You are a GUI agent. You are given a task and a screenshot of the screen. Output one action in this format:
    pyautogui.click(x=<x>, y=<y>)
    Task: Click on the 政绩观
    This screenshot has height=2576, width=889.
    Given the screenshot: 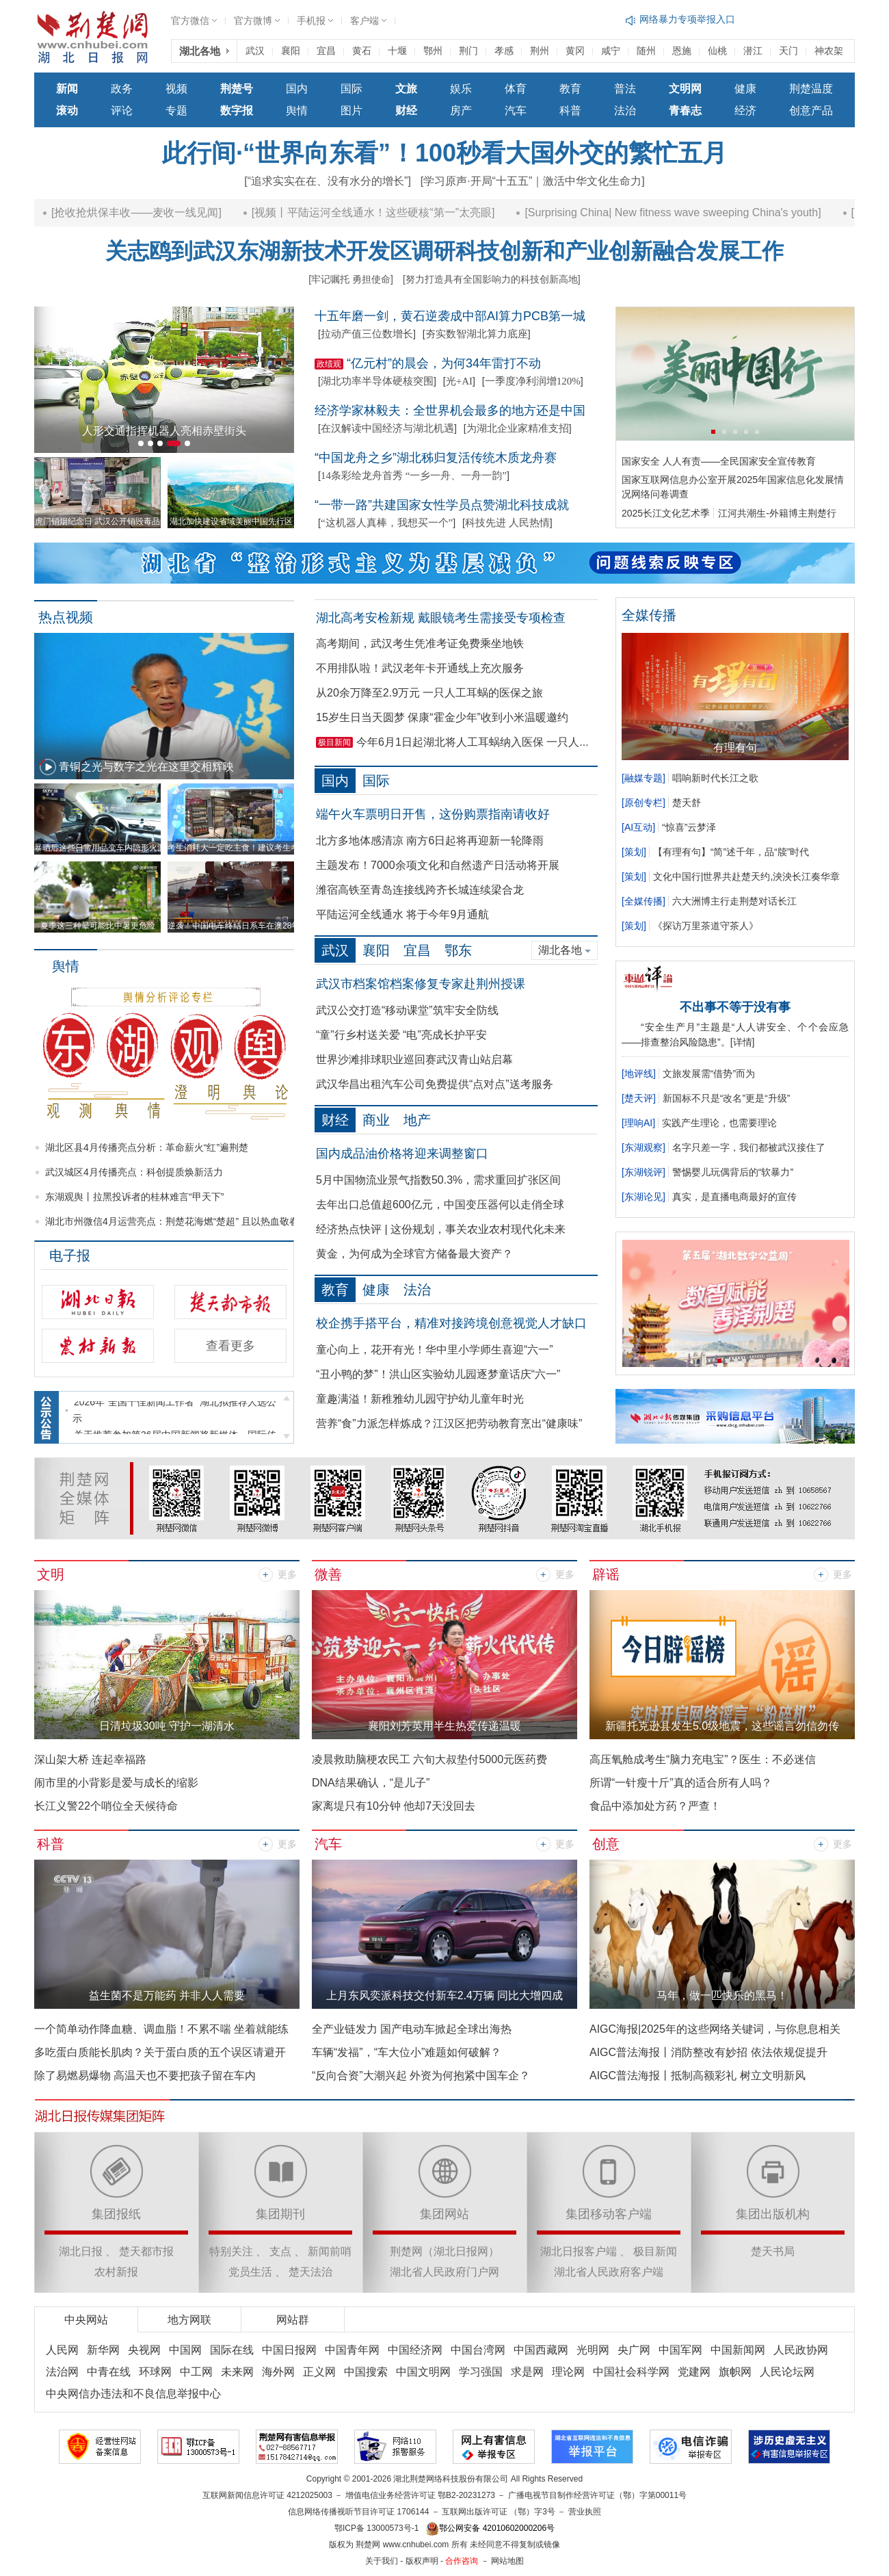 What is the action you would take?
    pyautogui.click(x=329, y=364)
    